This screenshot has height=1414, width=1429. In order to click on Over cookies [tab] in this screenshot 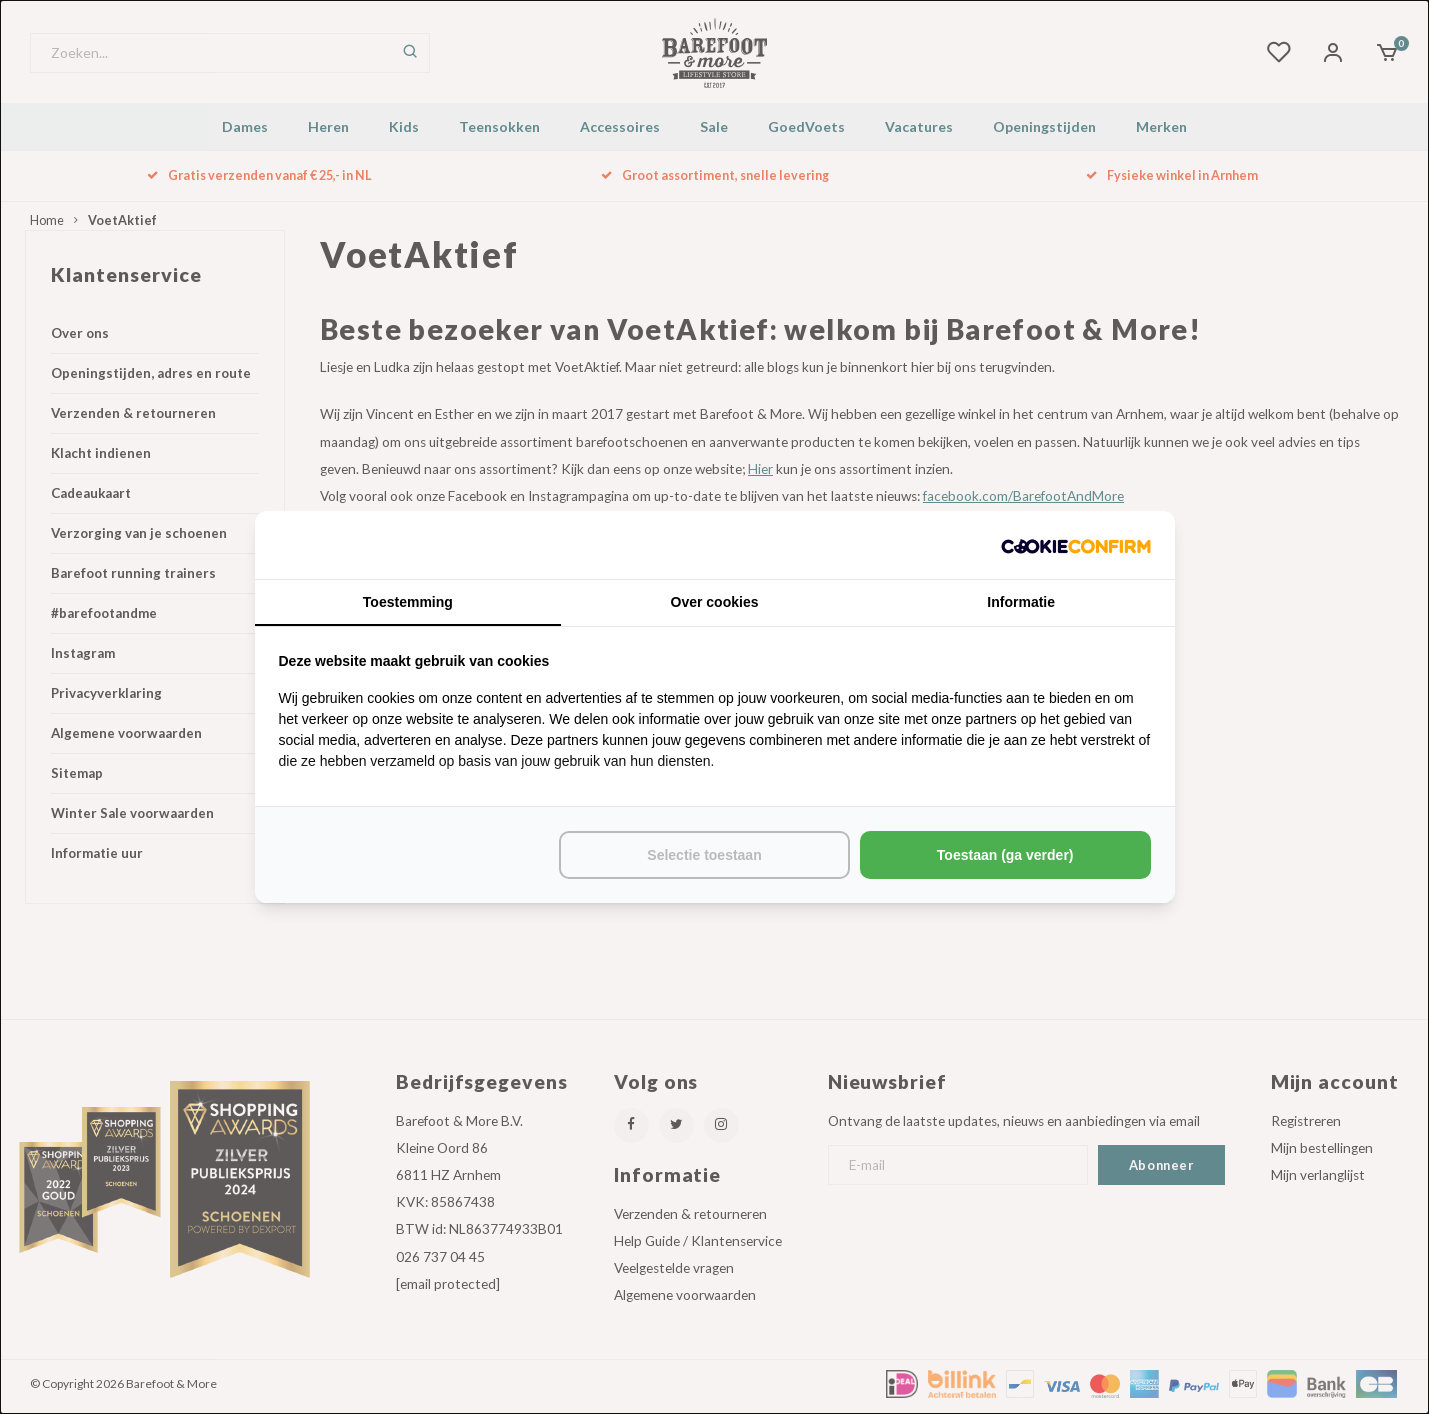, I will do `click(715, 602)`.